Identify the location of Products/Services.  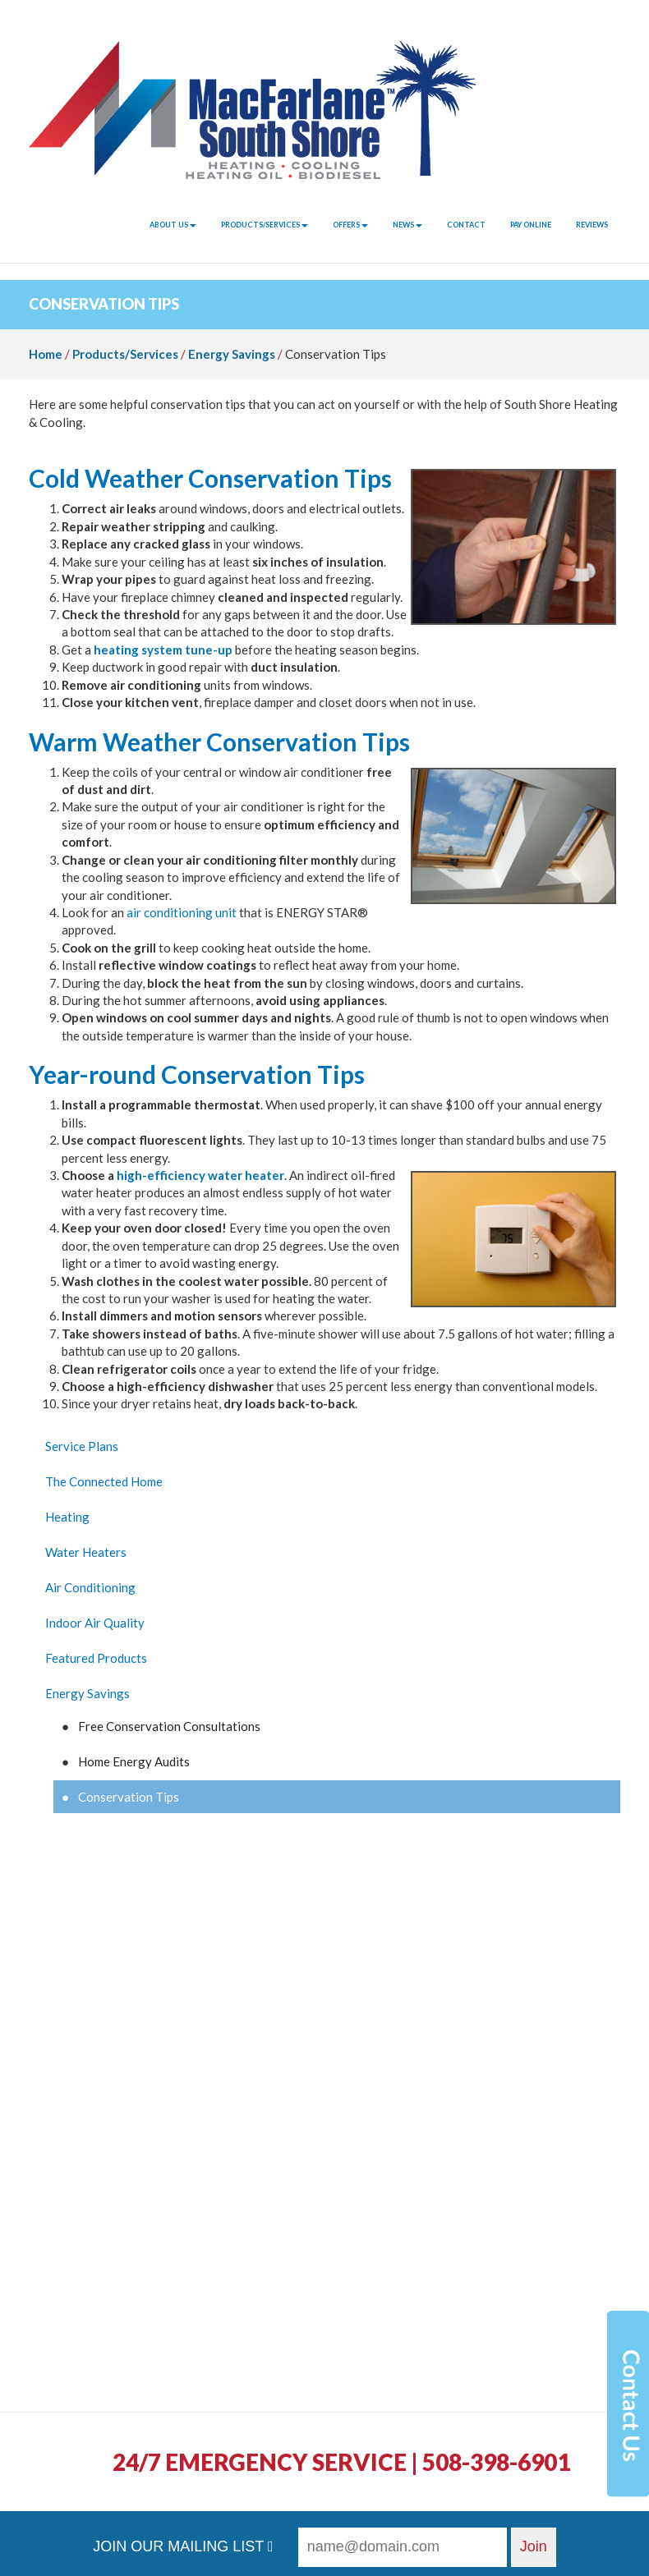
(264, 224).